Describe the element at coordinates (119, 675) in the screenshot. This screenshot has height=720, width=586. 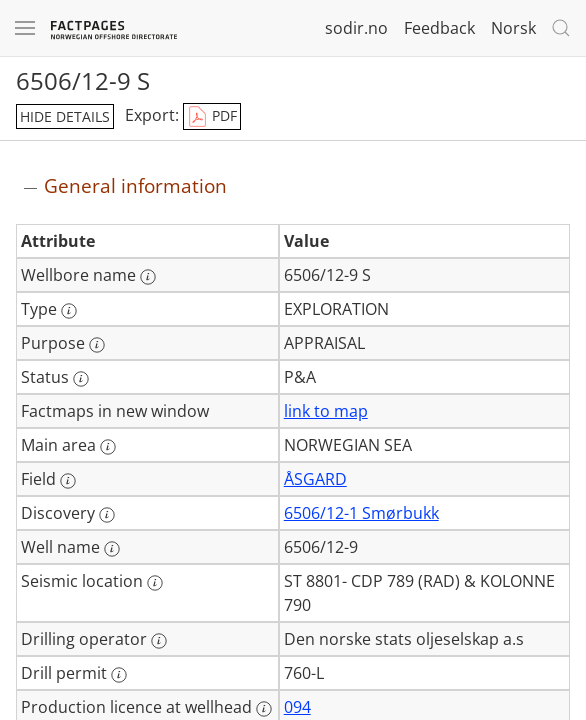
I see `[More information: Drill permit]` at that location.